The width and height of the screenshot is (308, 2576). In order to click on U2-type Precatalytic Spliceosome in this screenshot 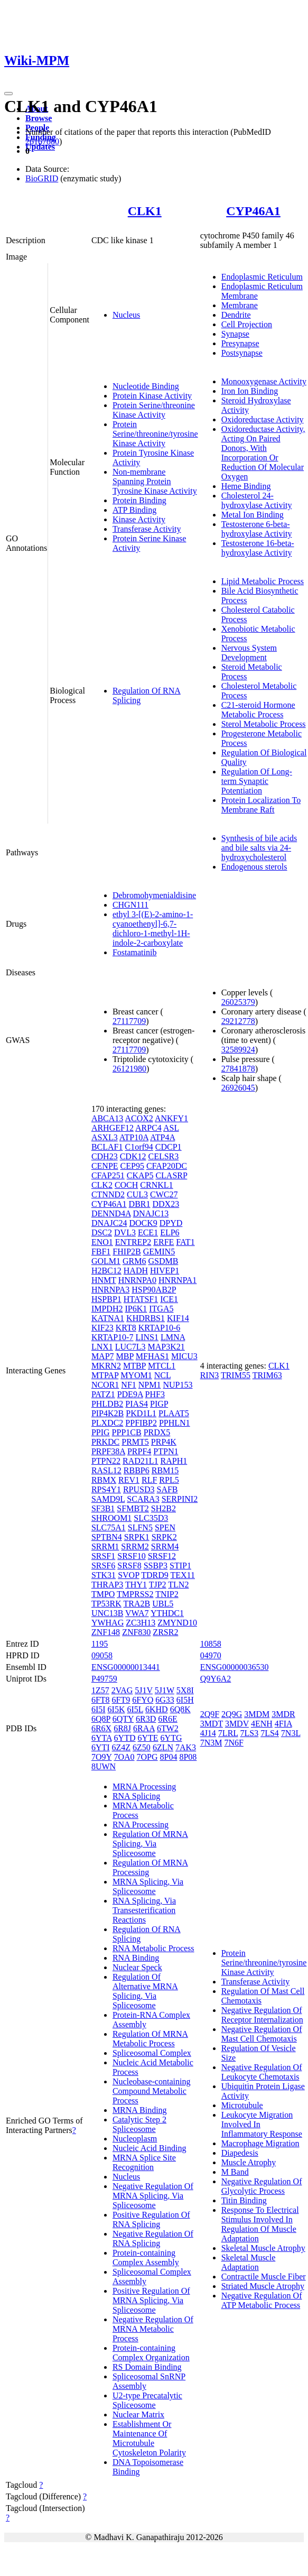, I will do `click(147, 2400)`.